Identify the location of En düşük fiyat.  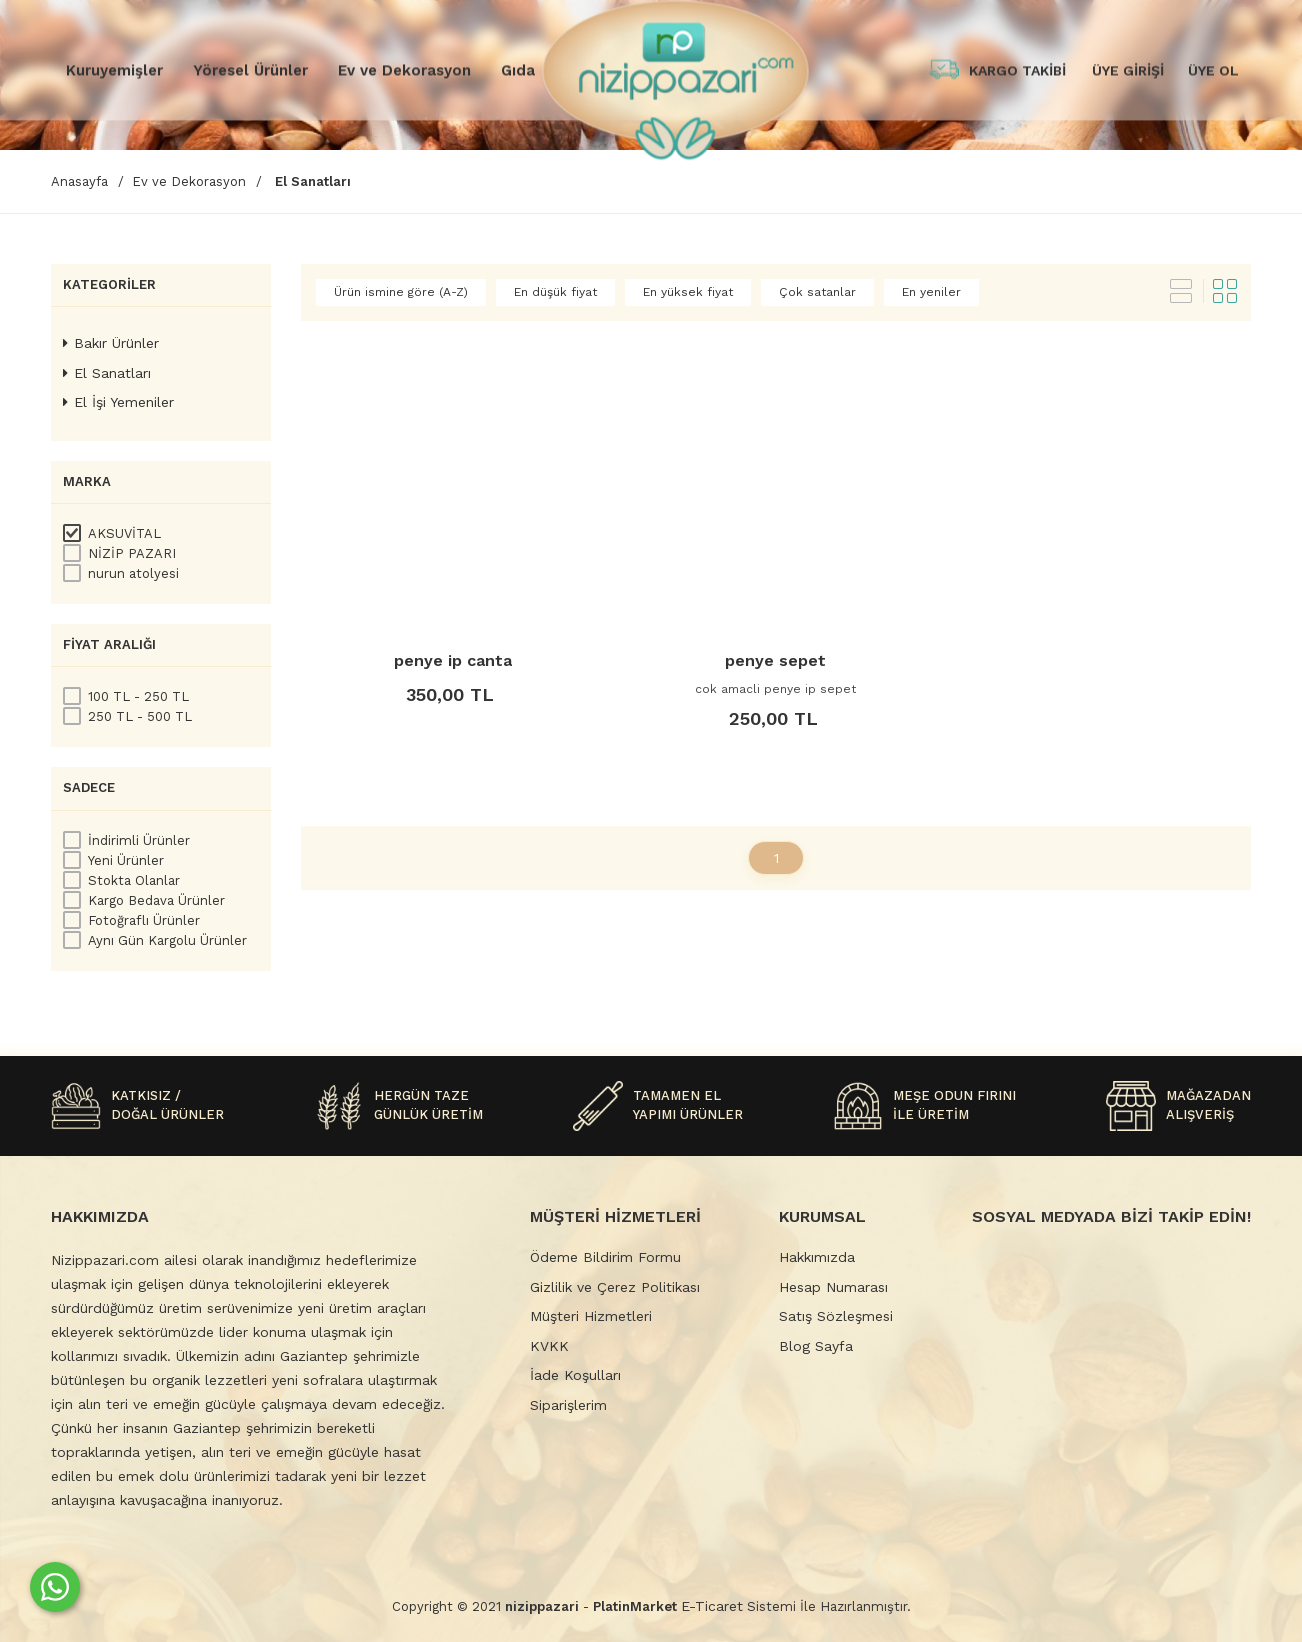
(555, 292).